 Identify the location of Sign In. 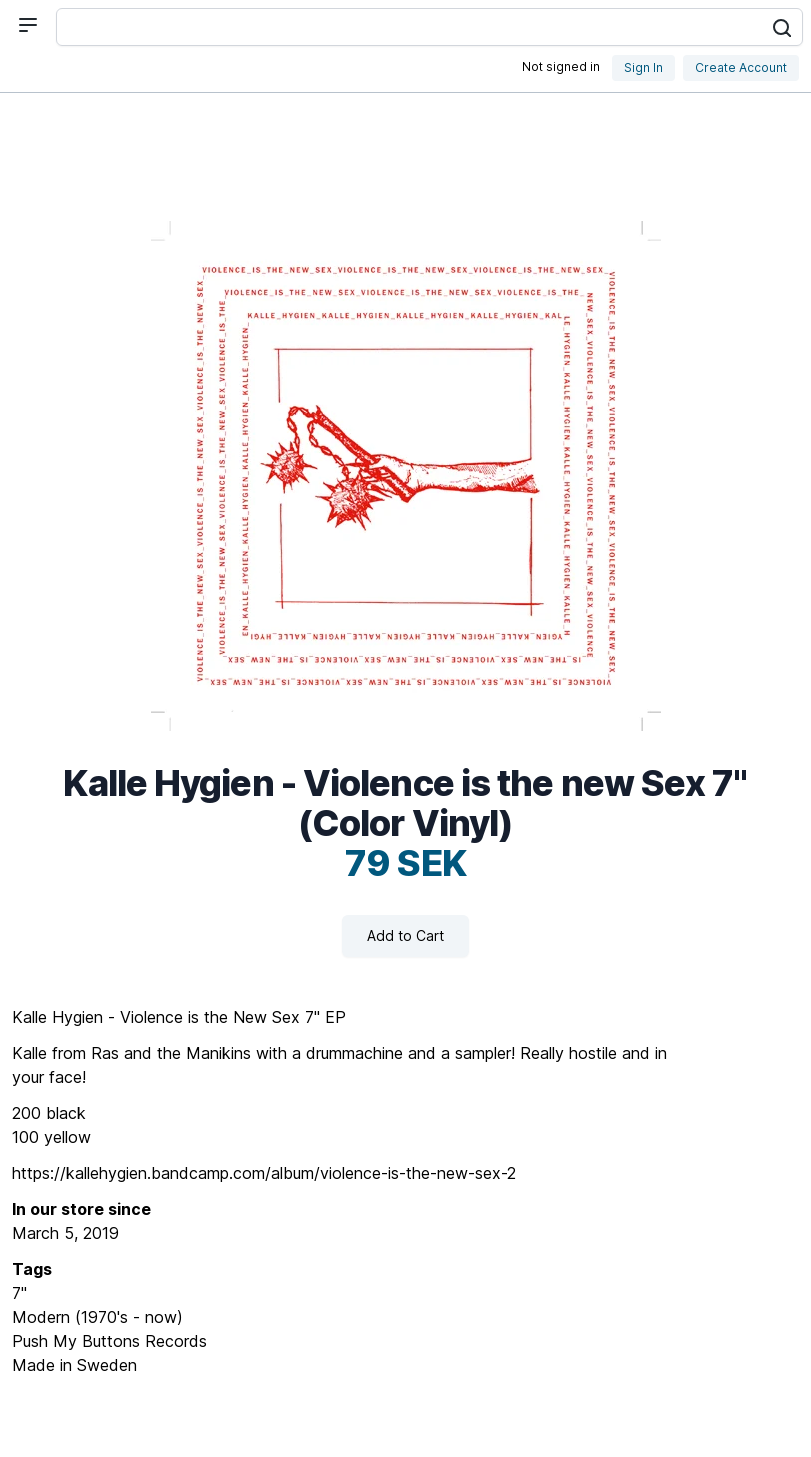
(643, 67).